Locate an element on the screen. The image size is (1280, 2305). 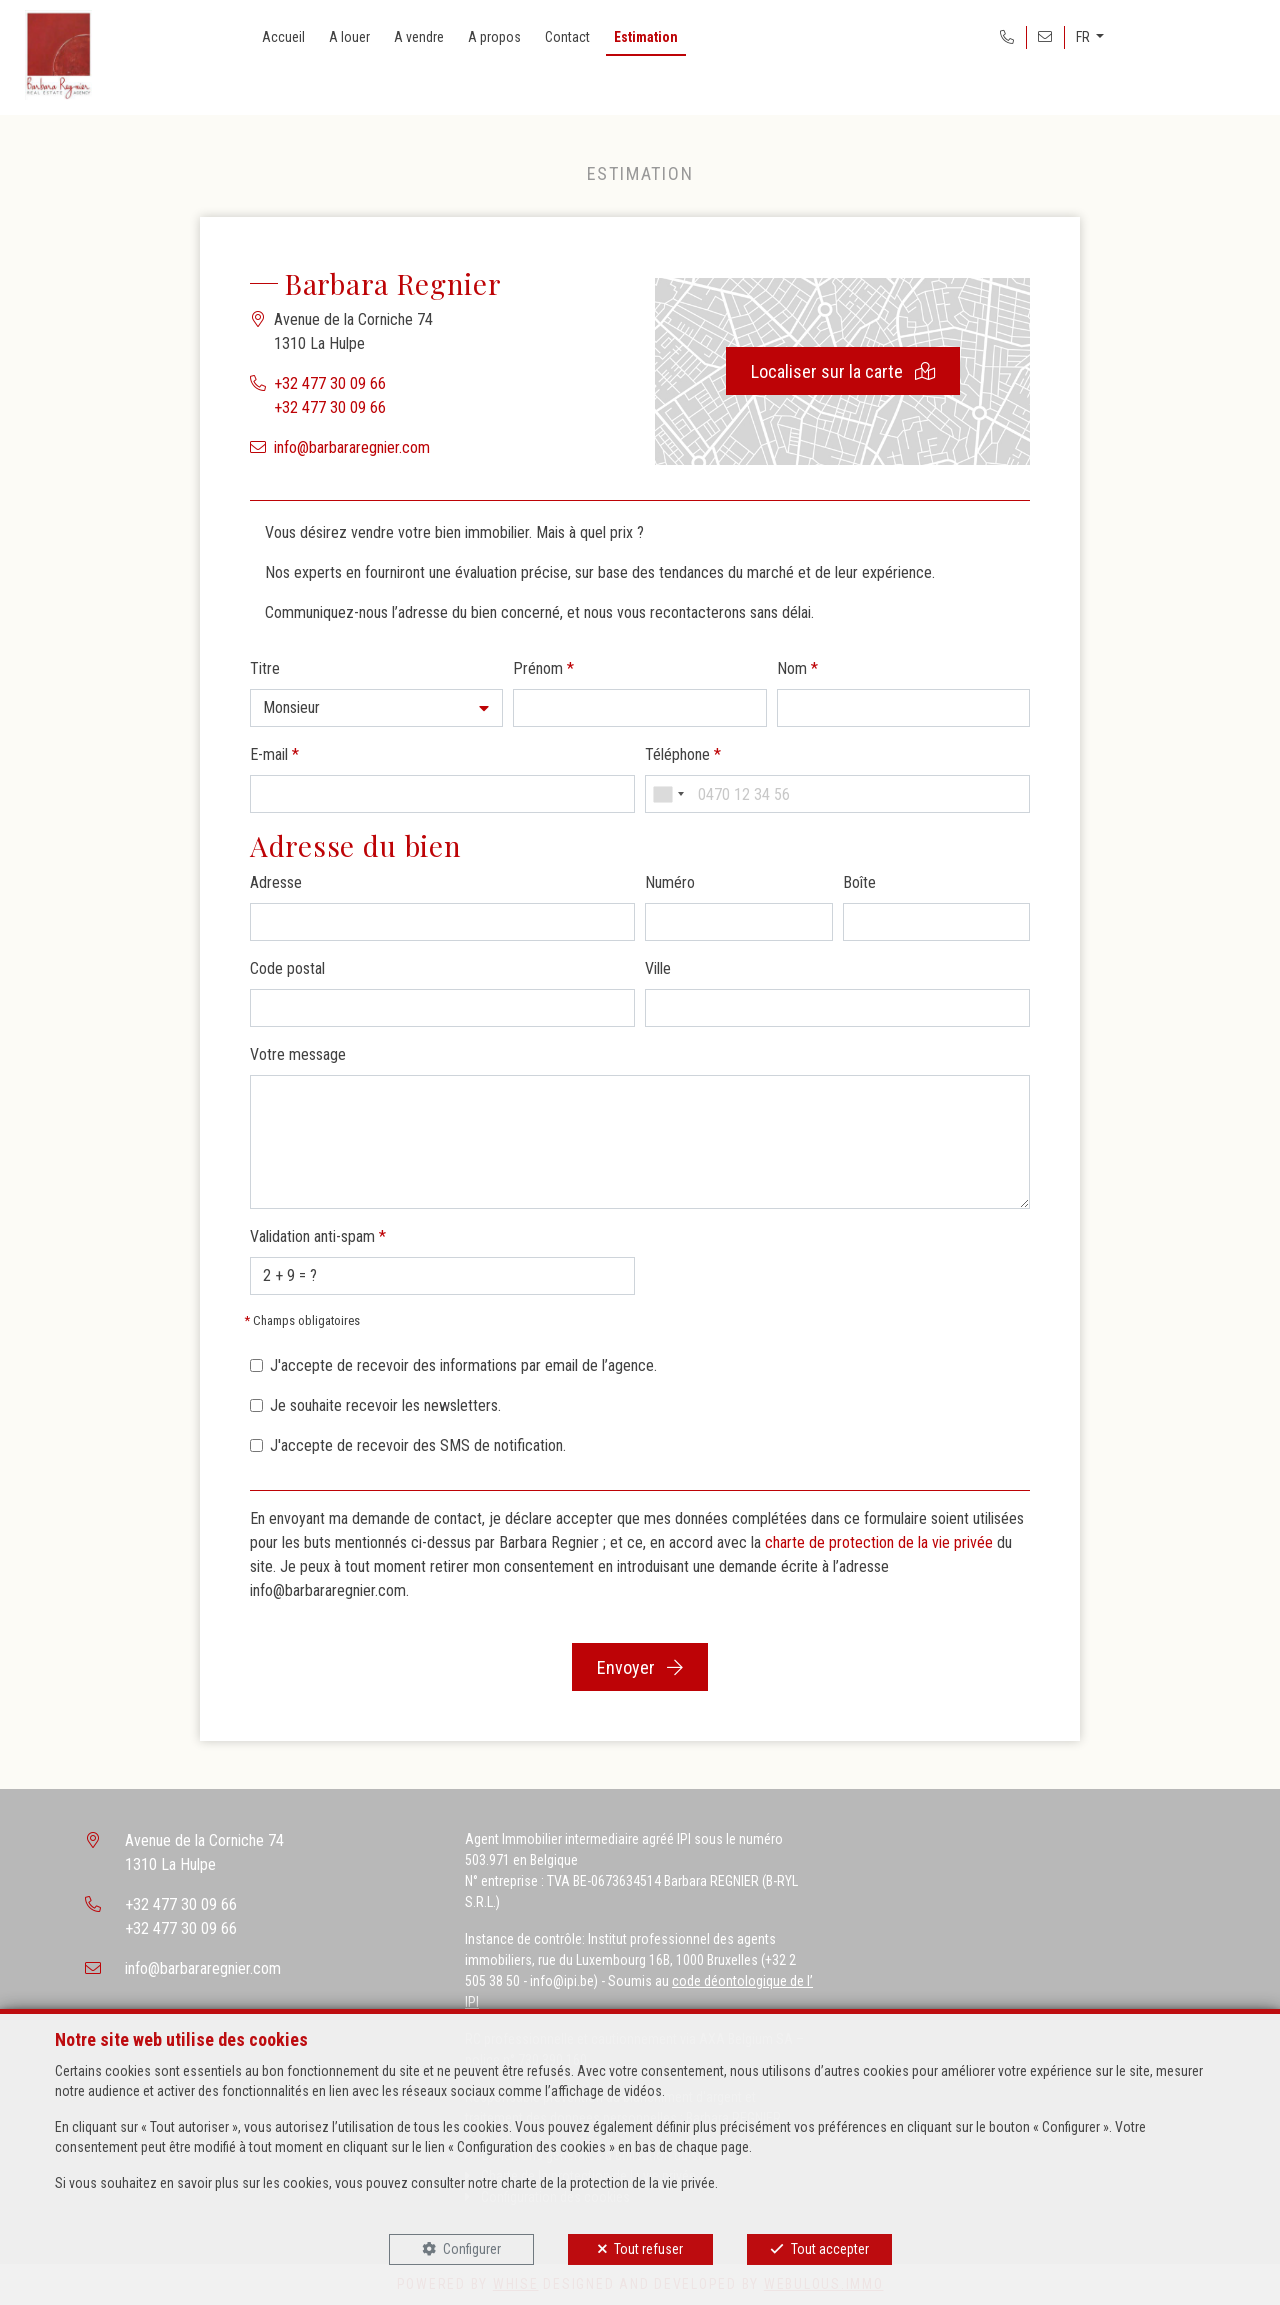
Boîte is located at coordinates (859, 882).